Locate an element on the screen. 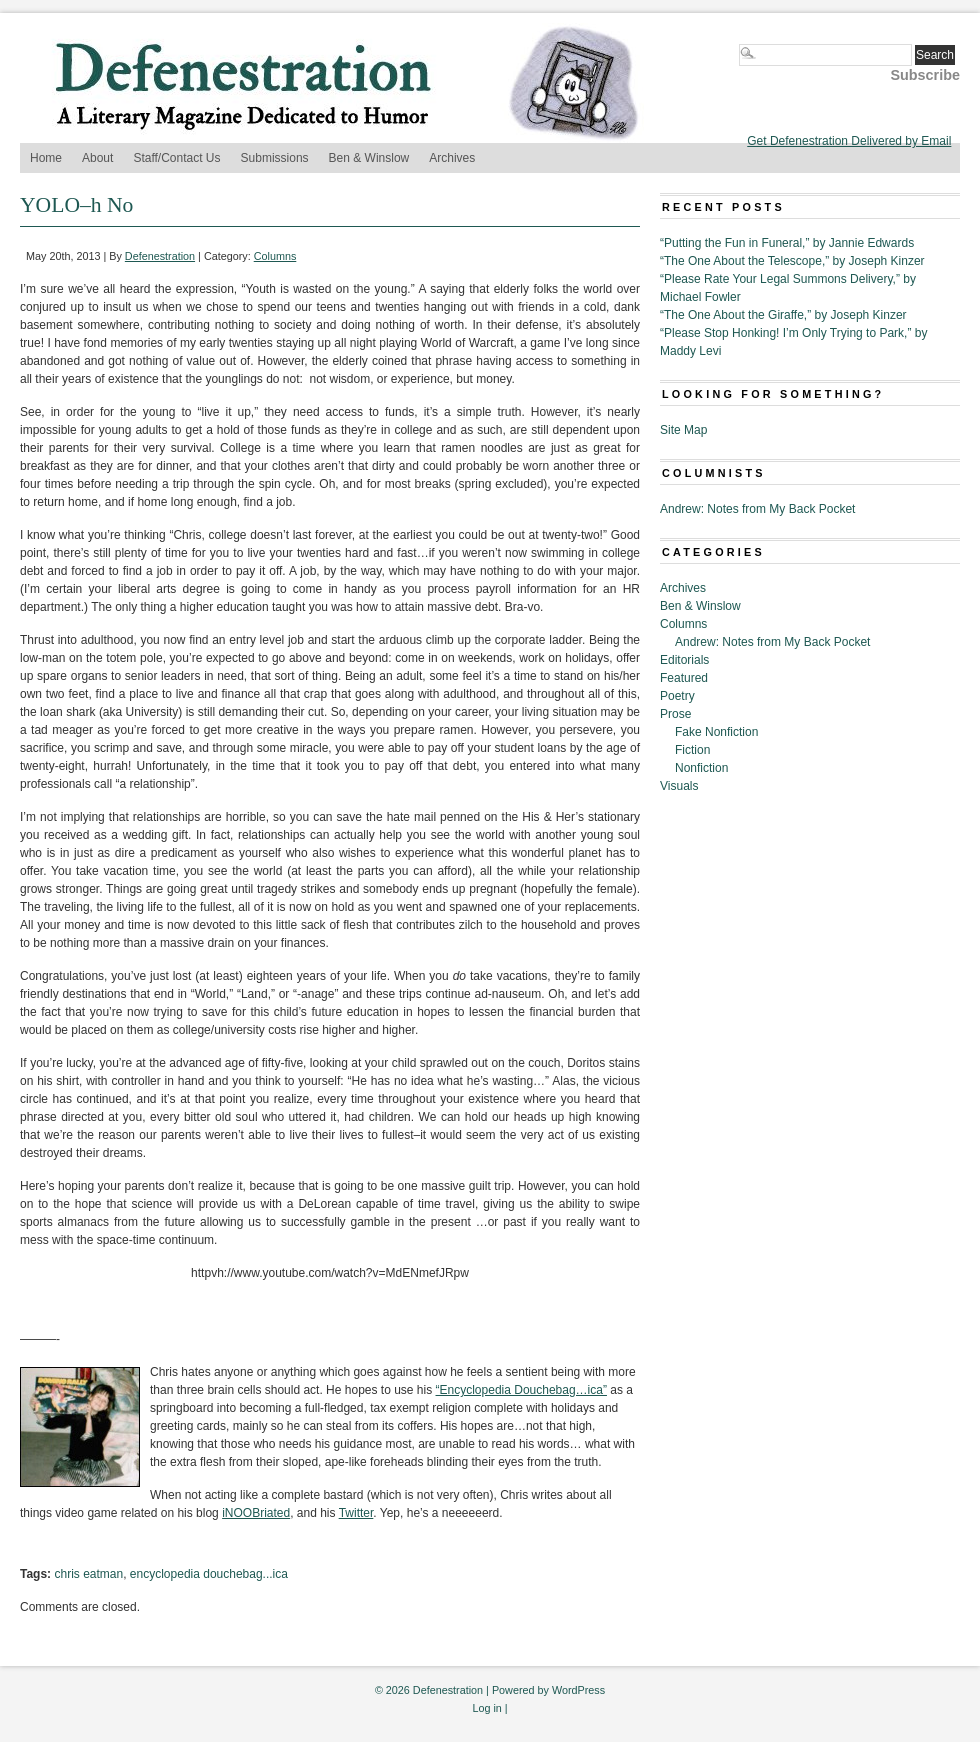 This screenshot has width=980, height=1742. Twitter is located at coordinates (356, 1513).